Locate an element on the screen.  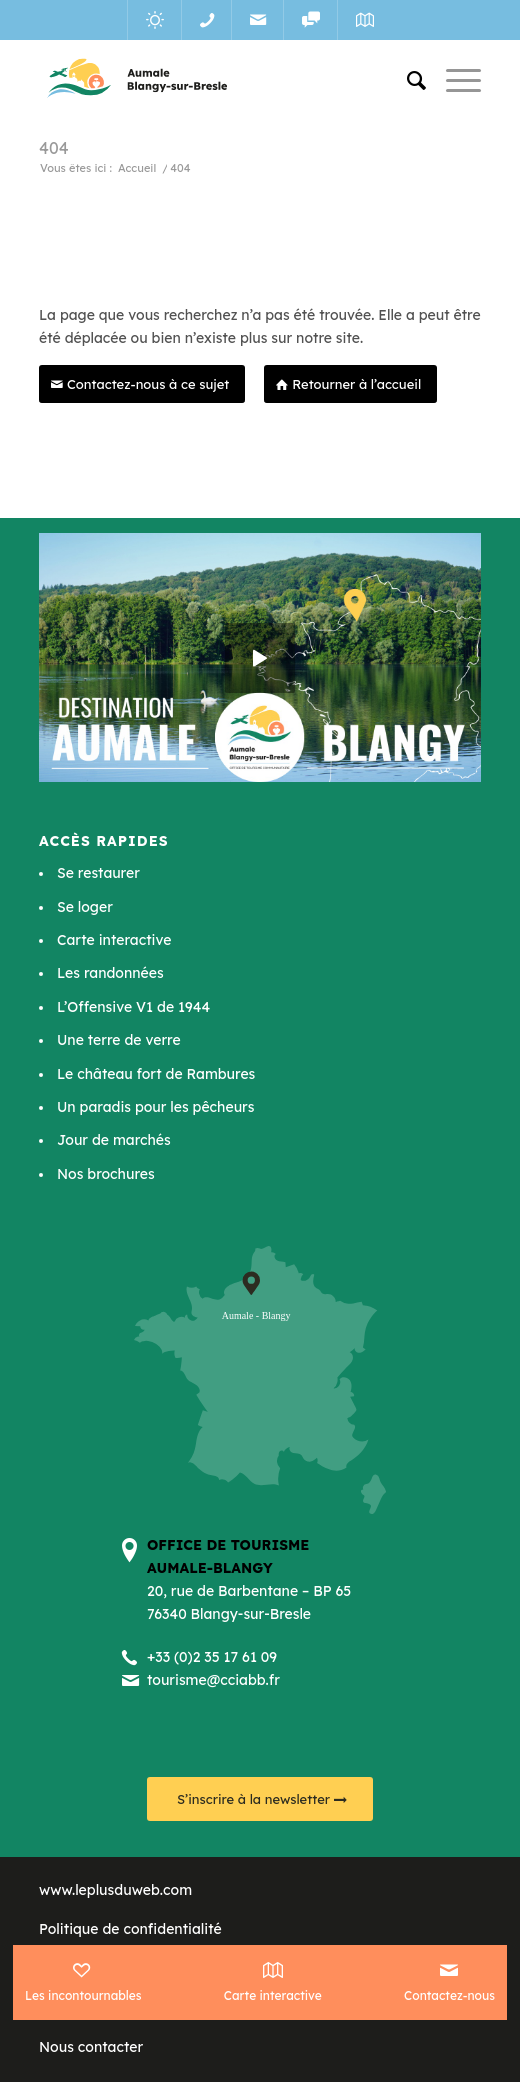
[Lien vers Map] is located at coordinates (364, 20).